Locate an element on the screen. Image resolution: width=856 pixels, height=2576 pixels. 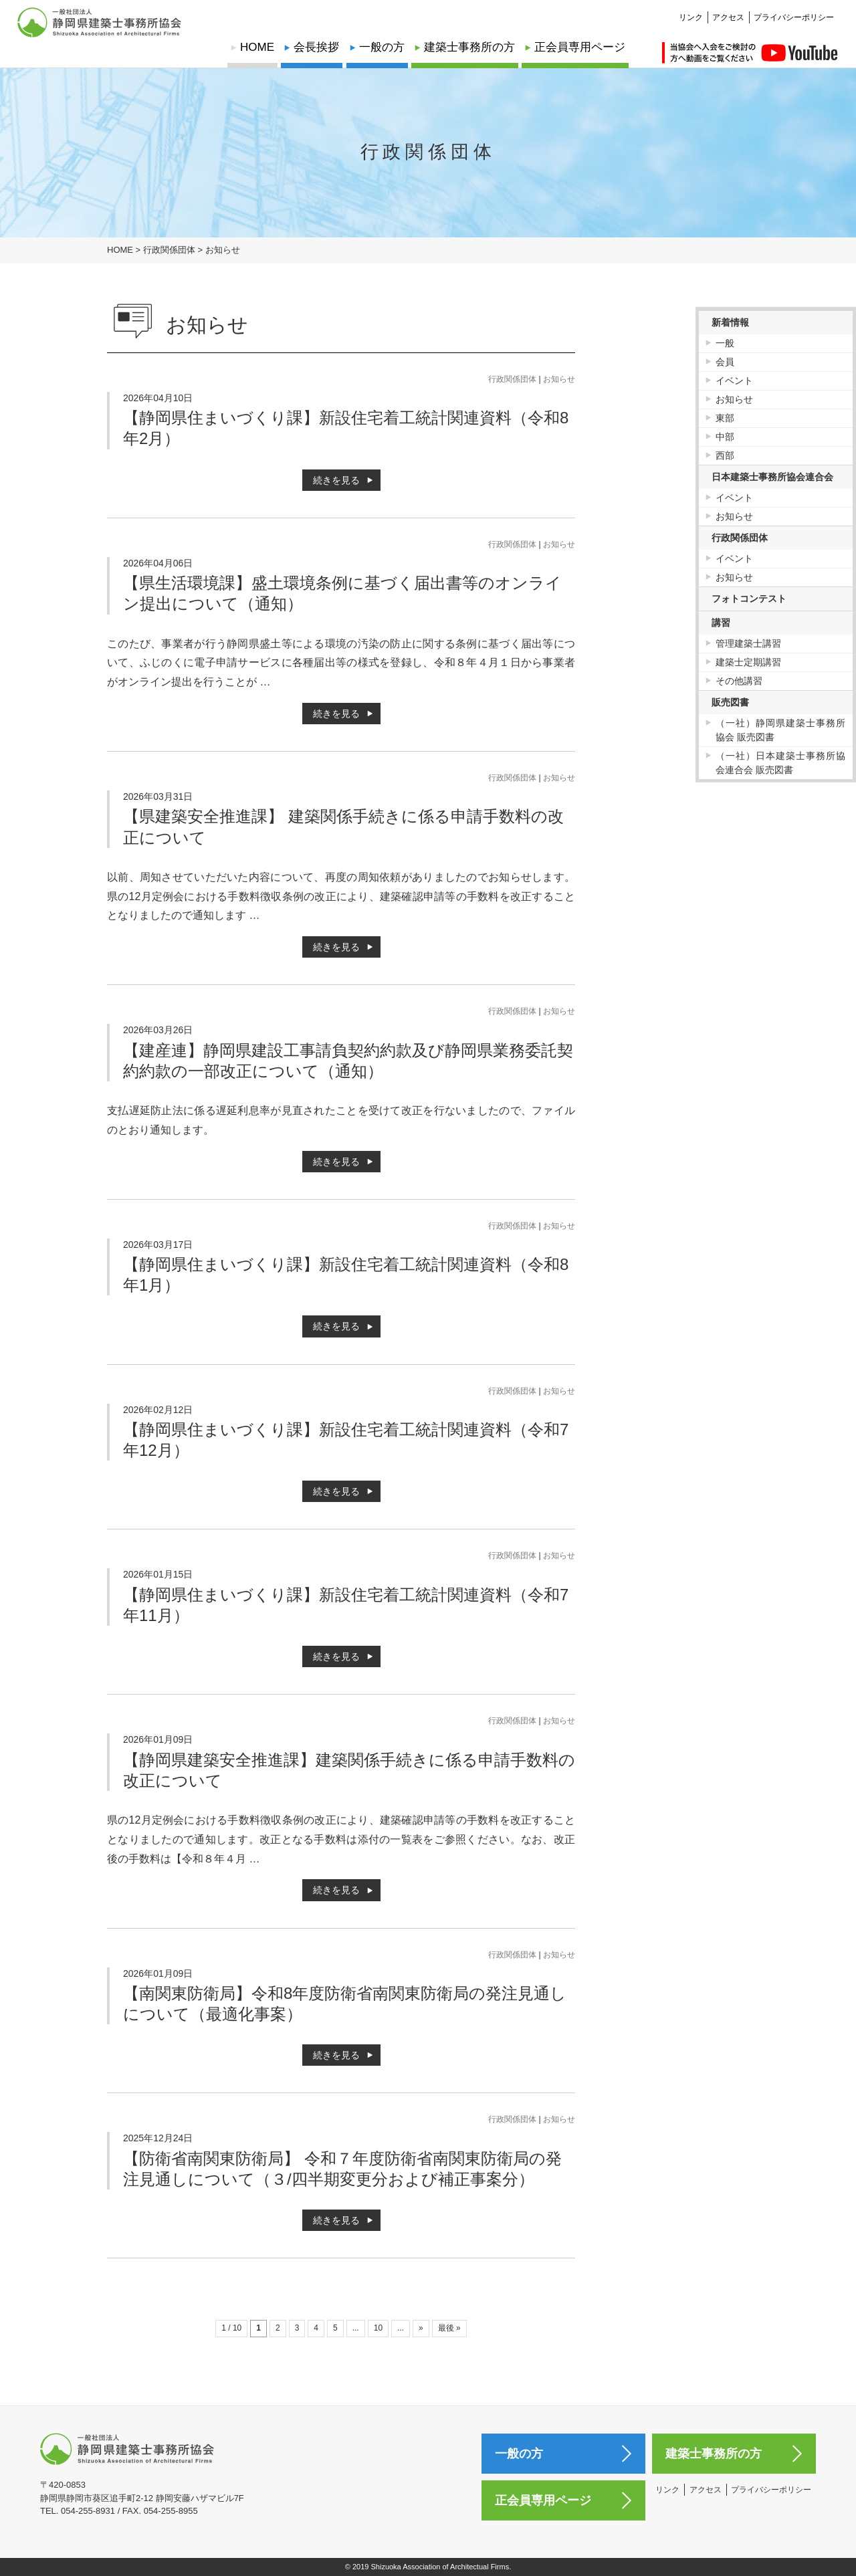
イベント is located at coordinates (734, 380).